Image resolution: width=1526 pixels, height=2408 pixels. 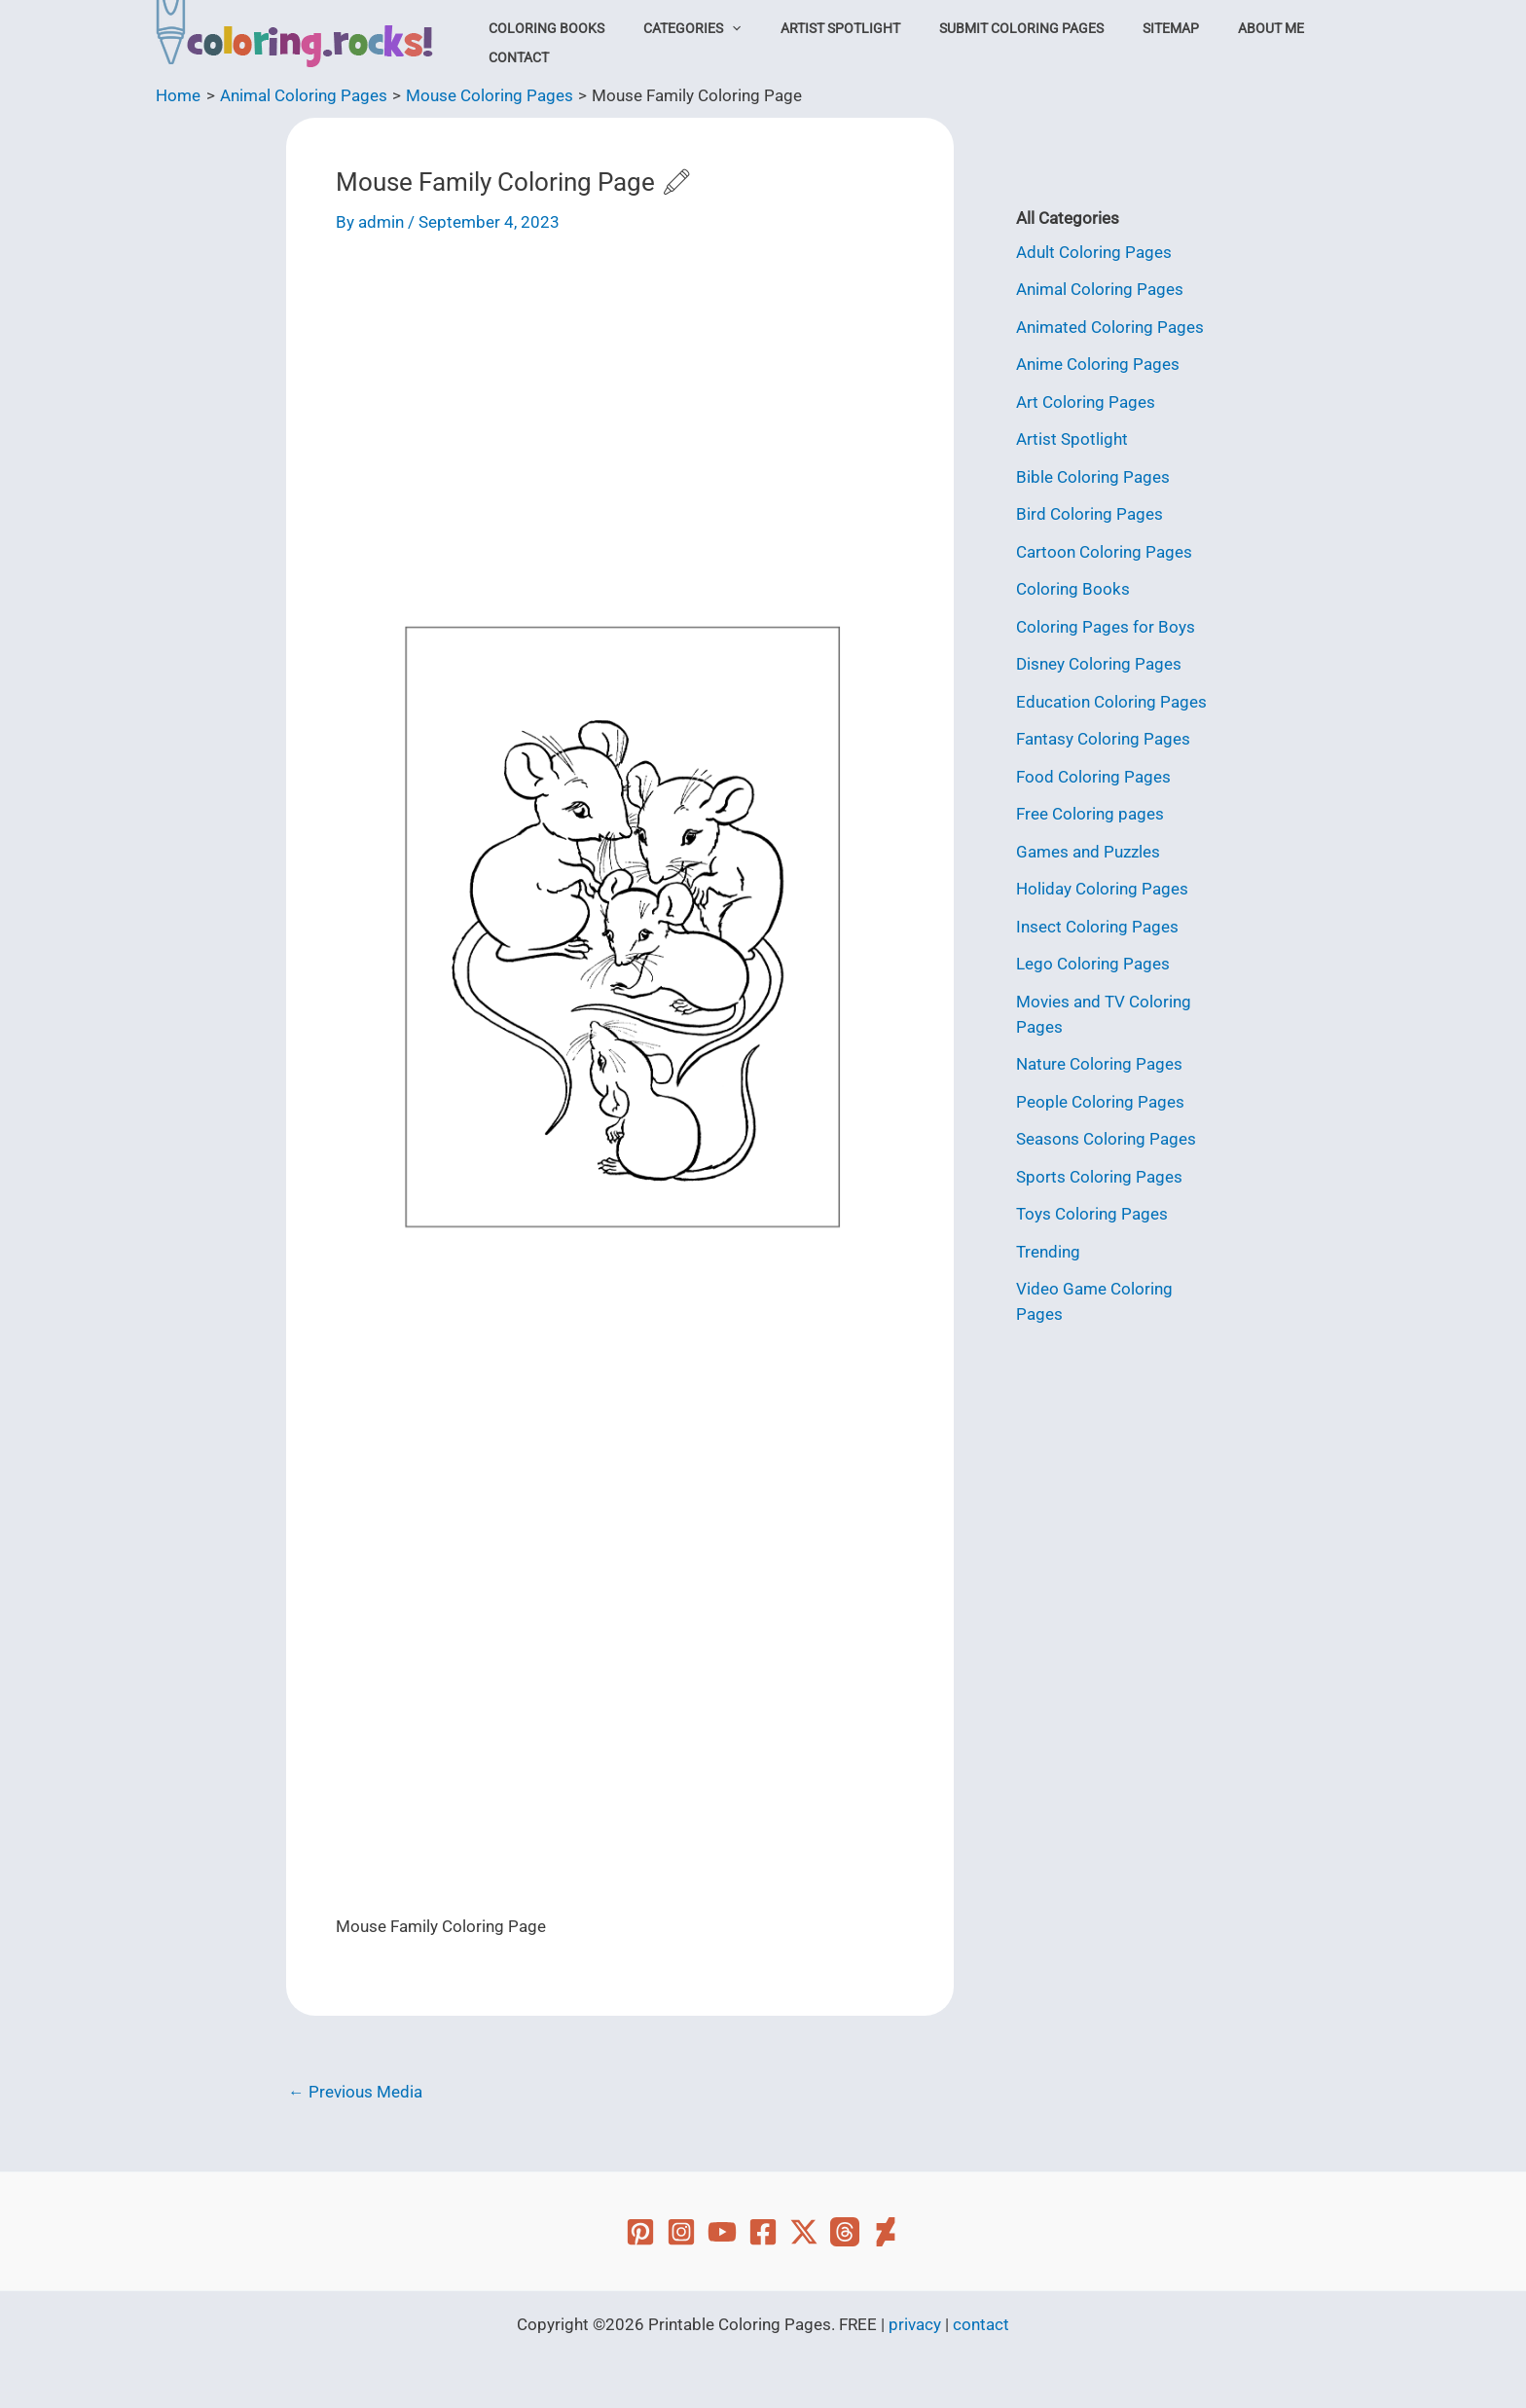 I want to click on Coloring Pages for Boys, so click(x=1105, y=624).